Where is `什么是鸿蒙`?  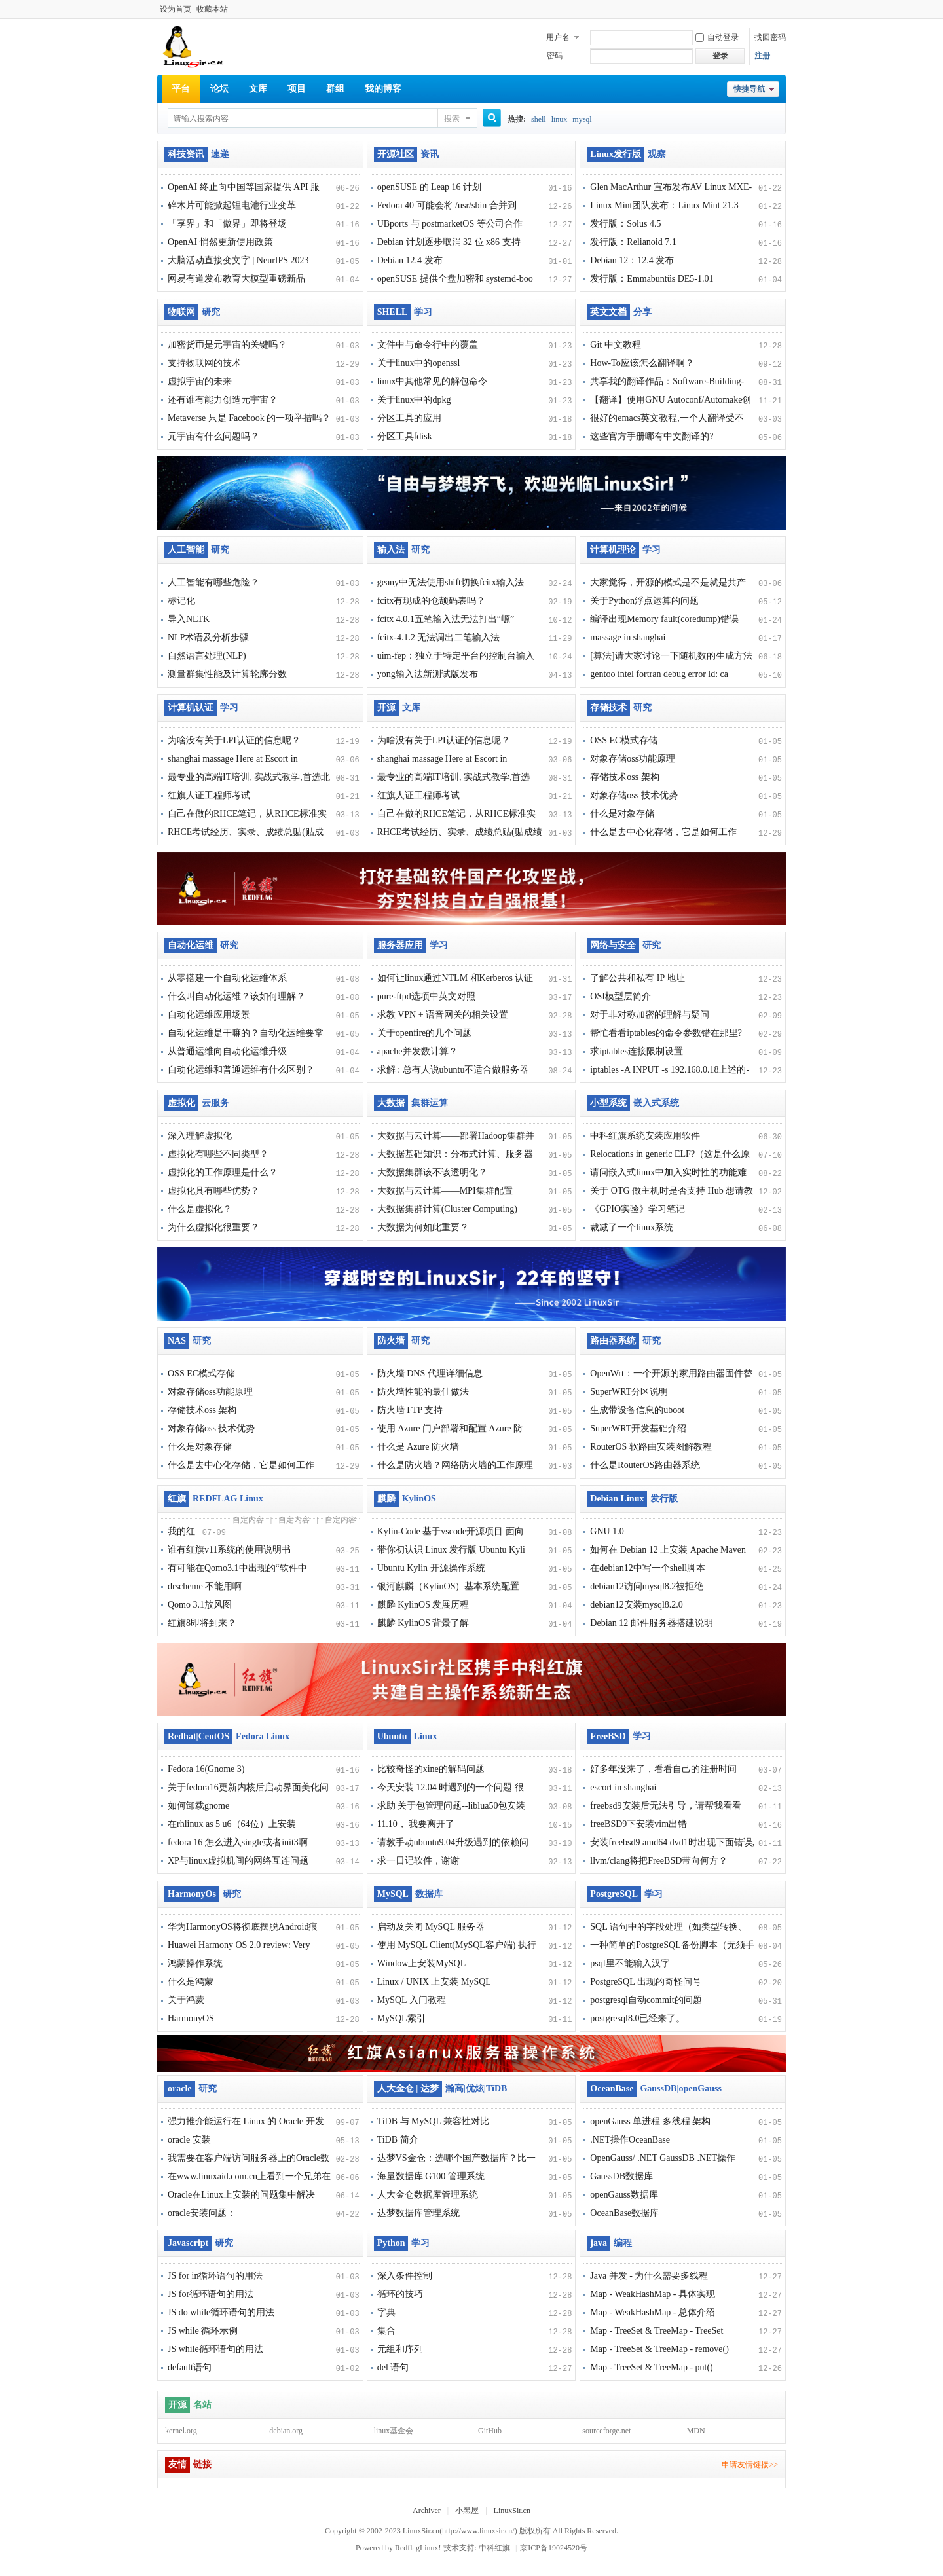 什么是鸿蒙 is located at coordinates (190, 1982).